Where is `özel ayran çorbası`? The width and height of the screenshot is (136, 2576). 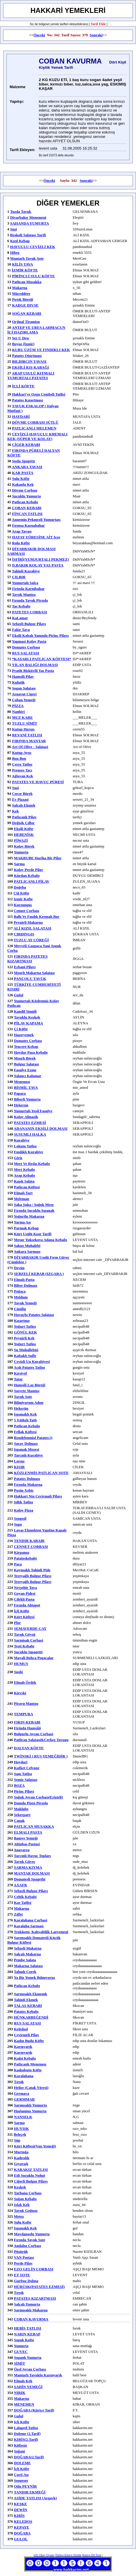
özel ayran çorbası is located at coordinates (30, 2369).